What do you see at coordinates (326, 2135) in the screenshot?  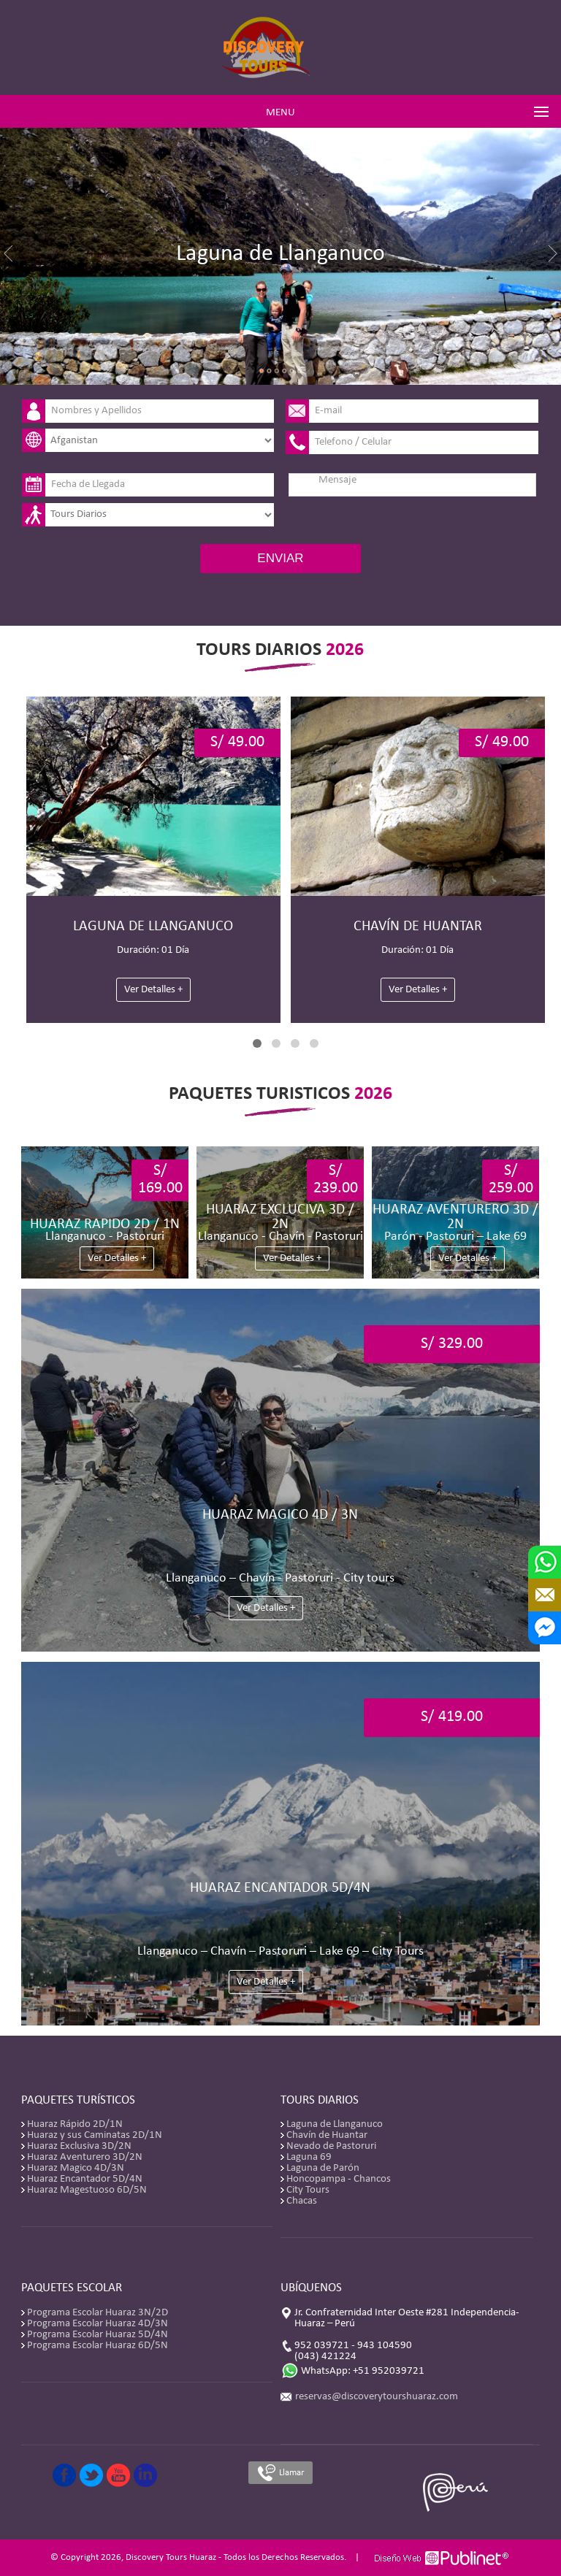 I see `Chavín de Huantar` at bounding box center [326, 2135].